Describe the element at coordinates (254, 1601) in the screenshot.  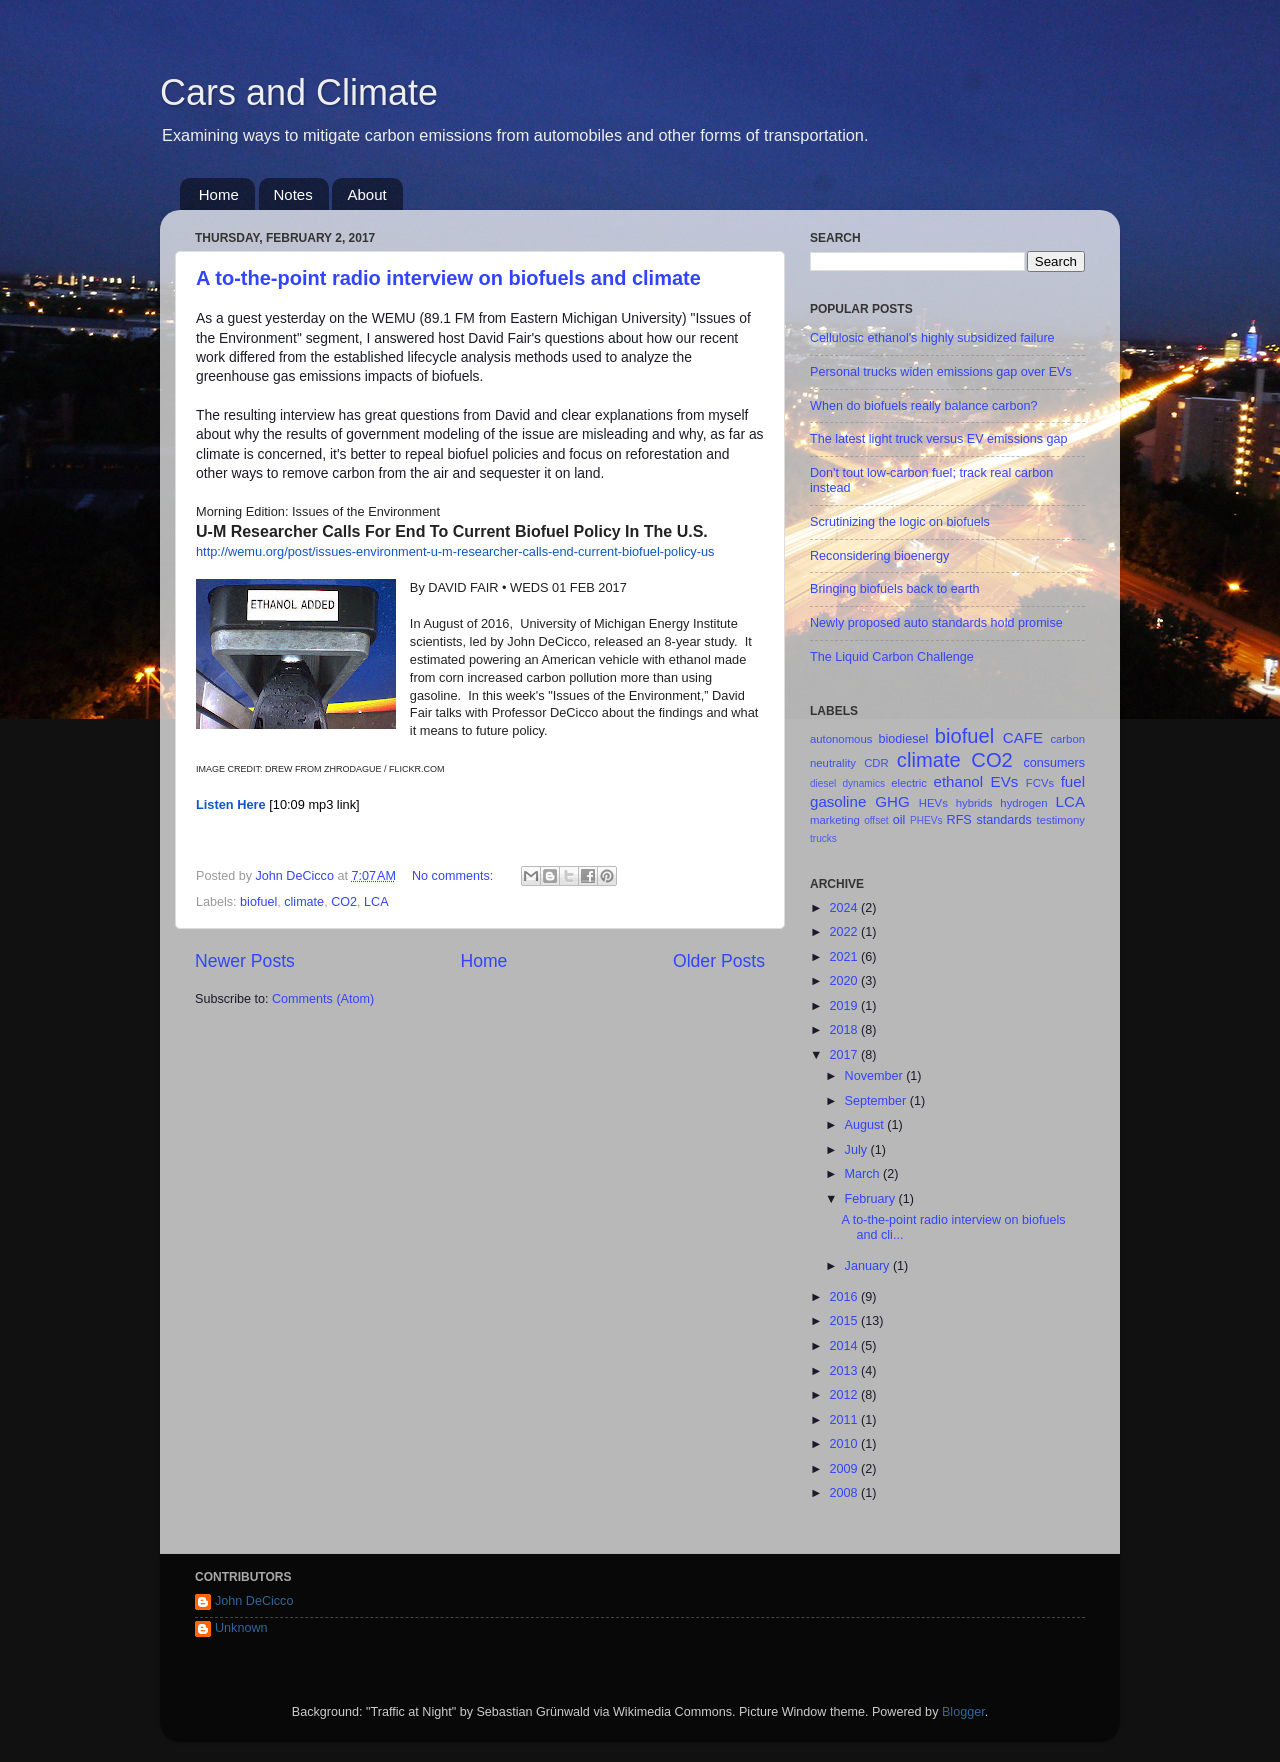
I see `John DeCicco` at that location.